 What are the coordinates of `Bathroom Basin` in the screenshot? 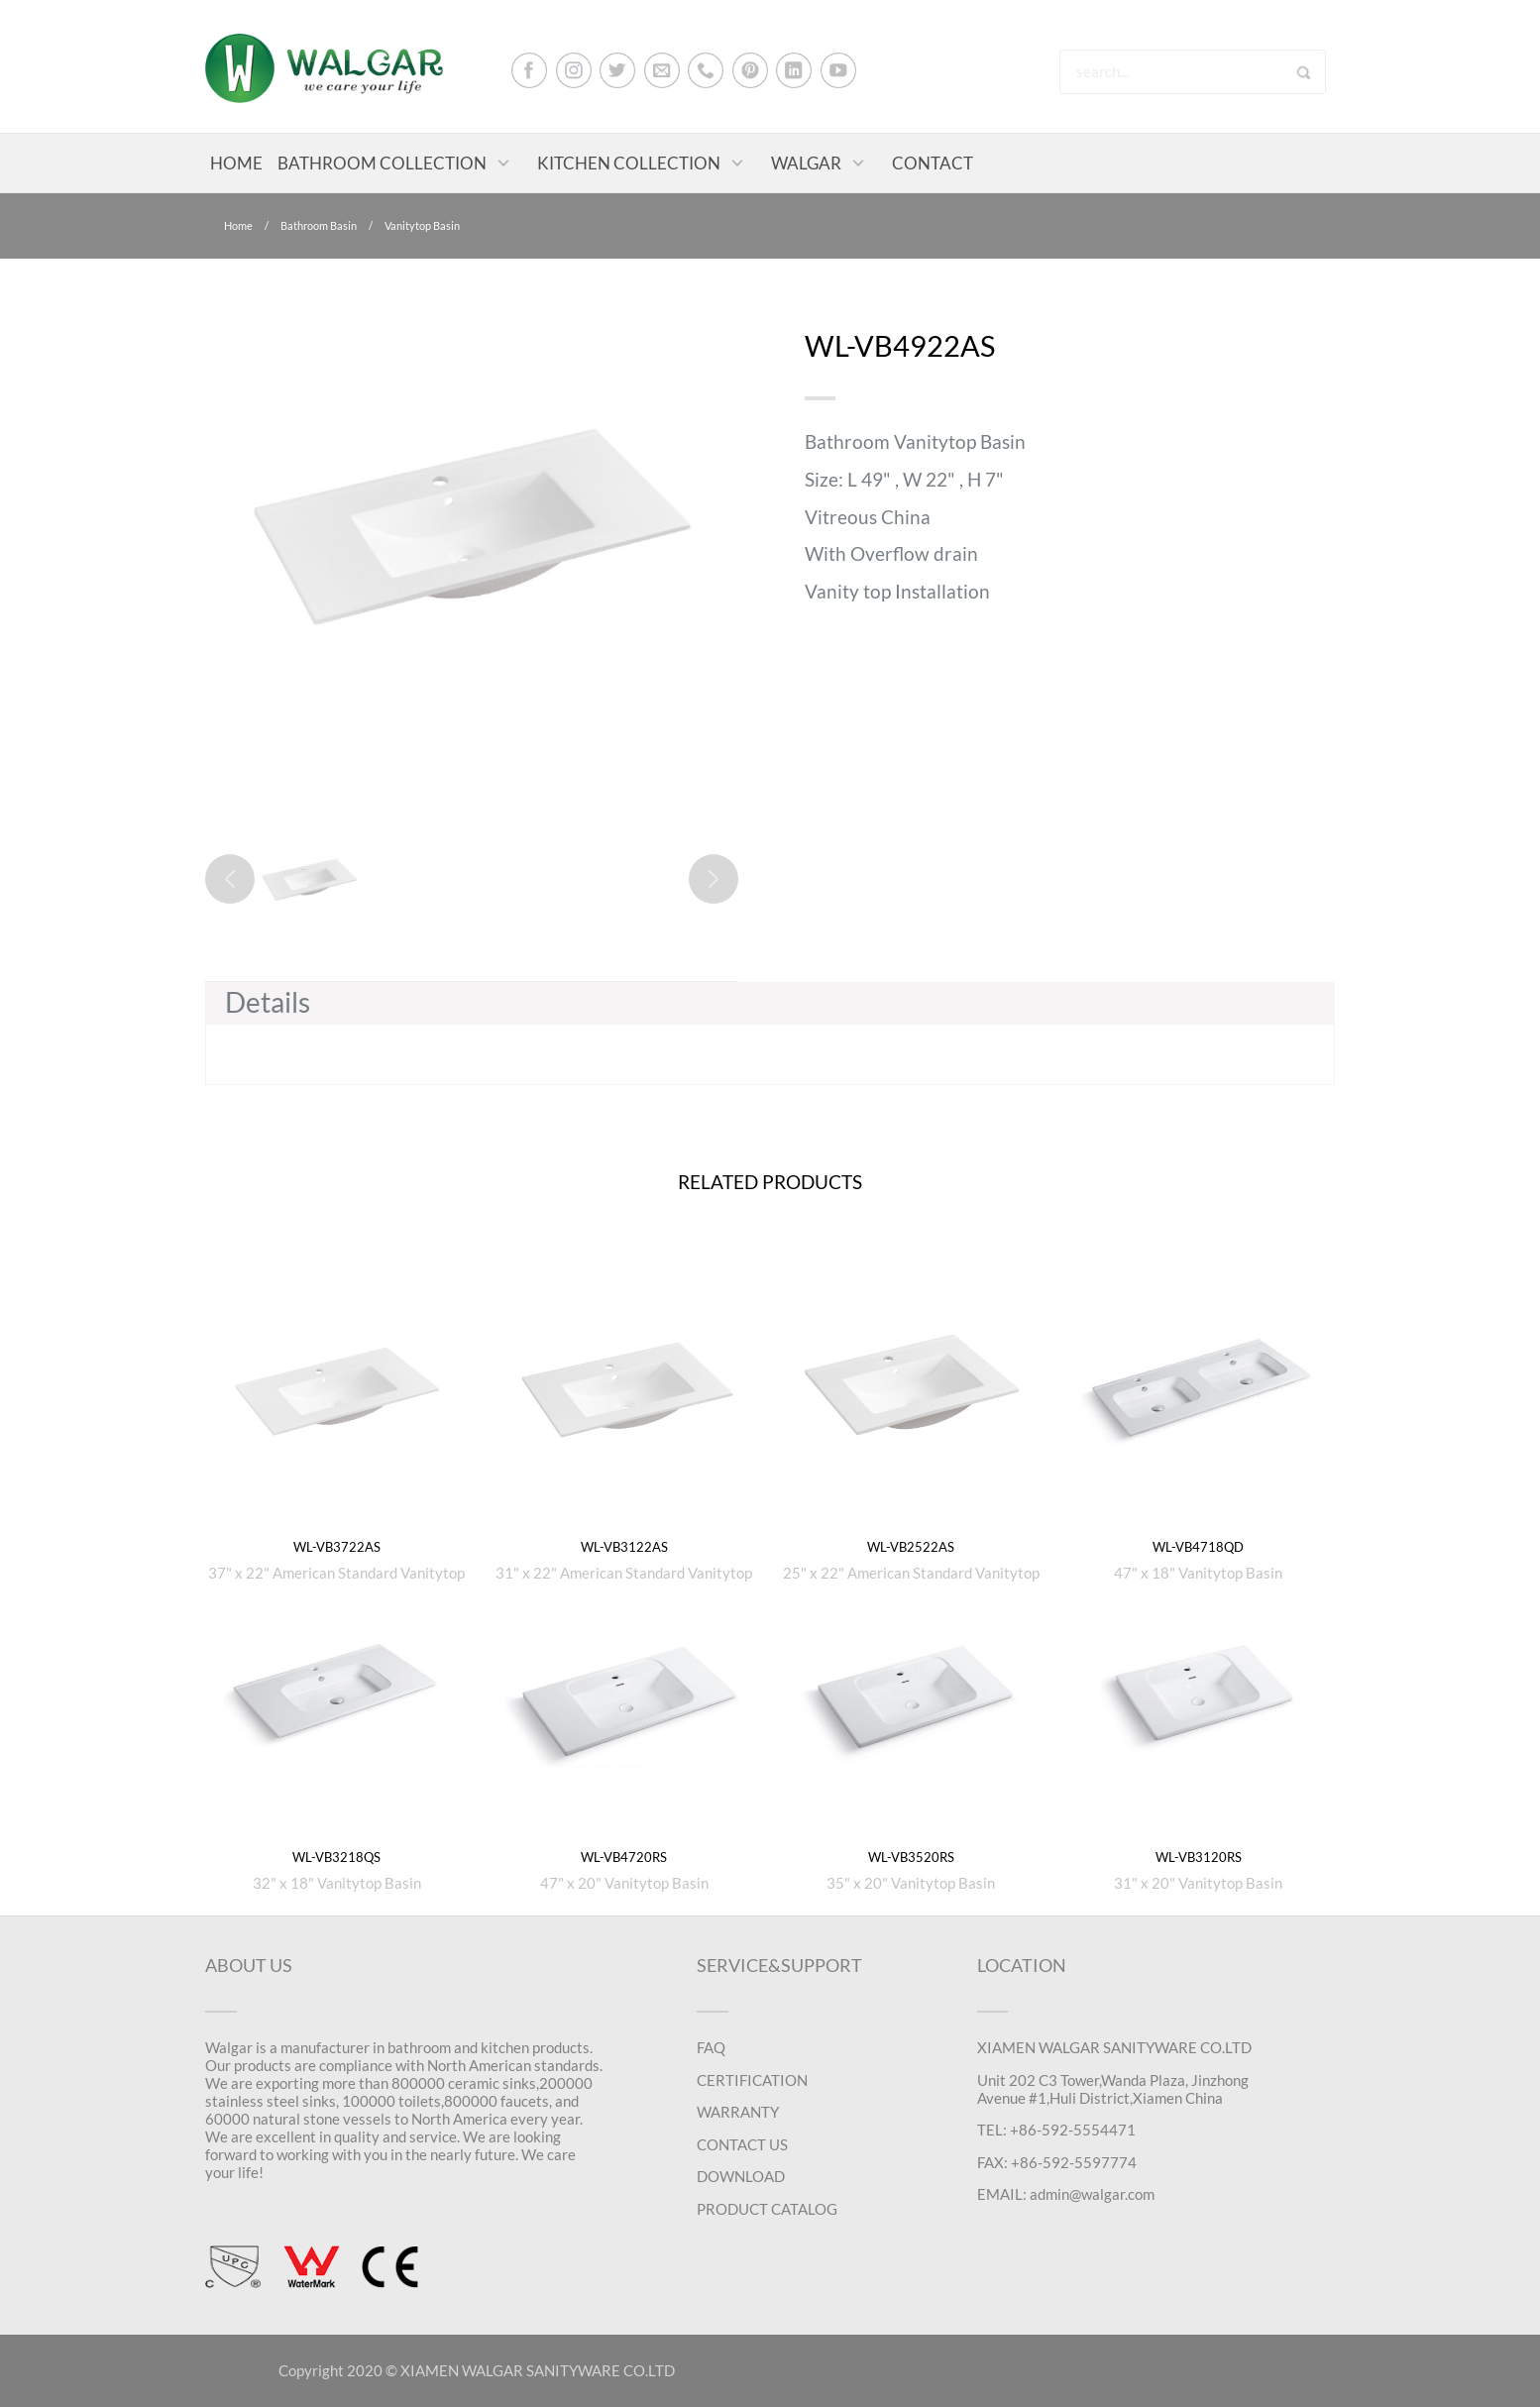 It's located at (318, 225).